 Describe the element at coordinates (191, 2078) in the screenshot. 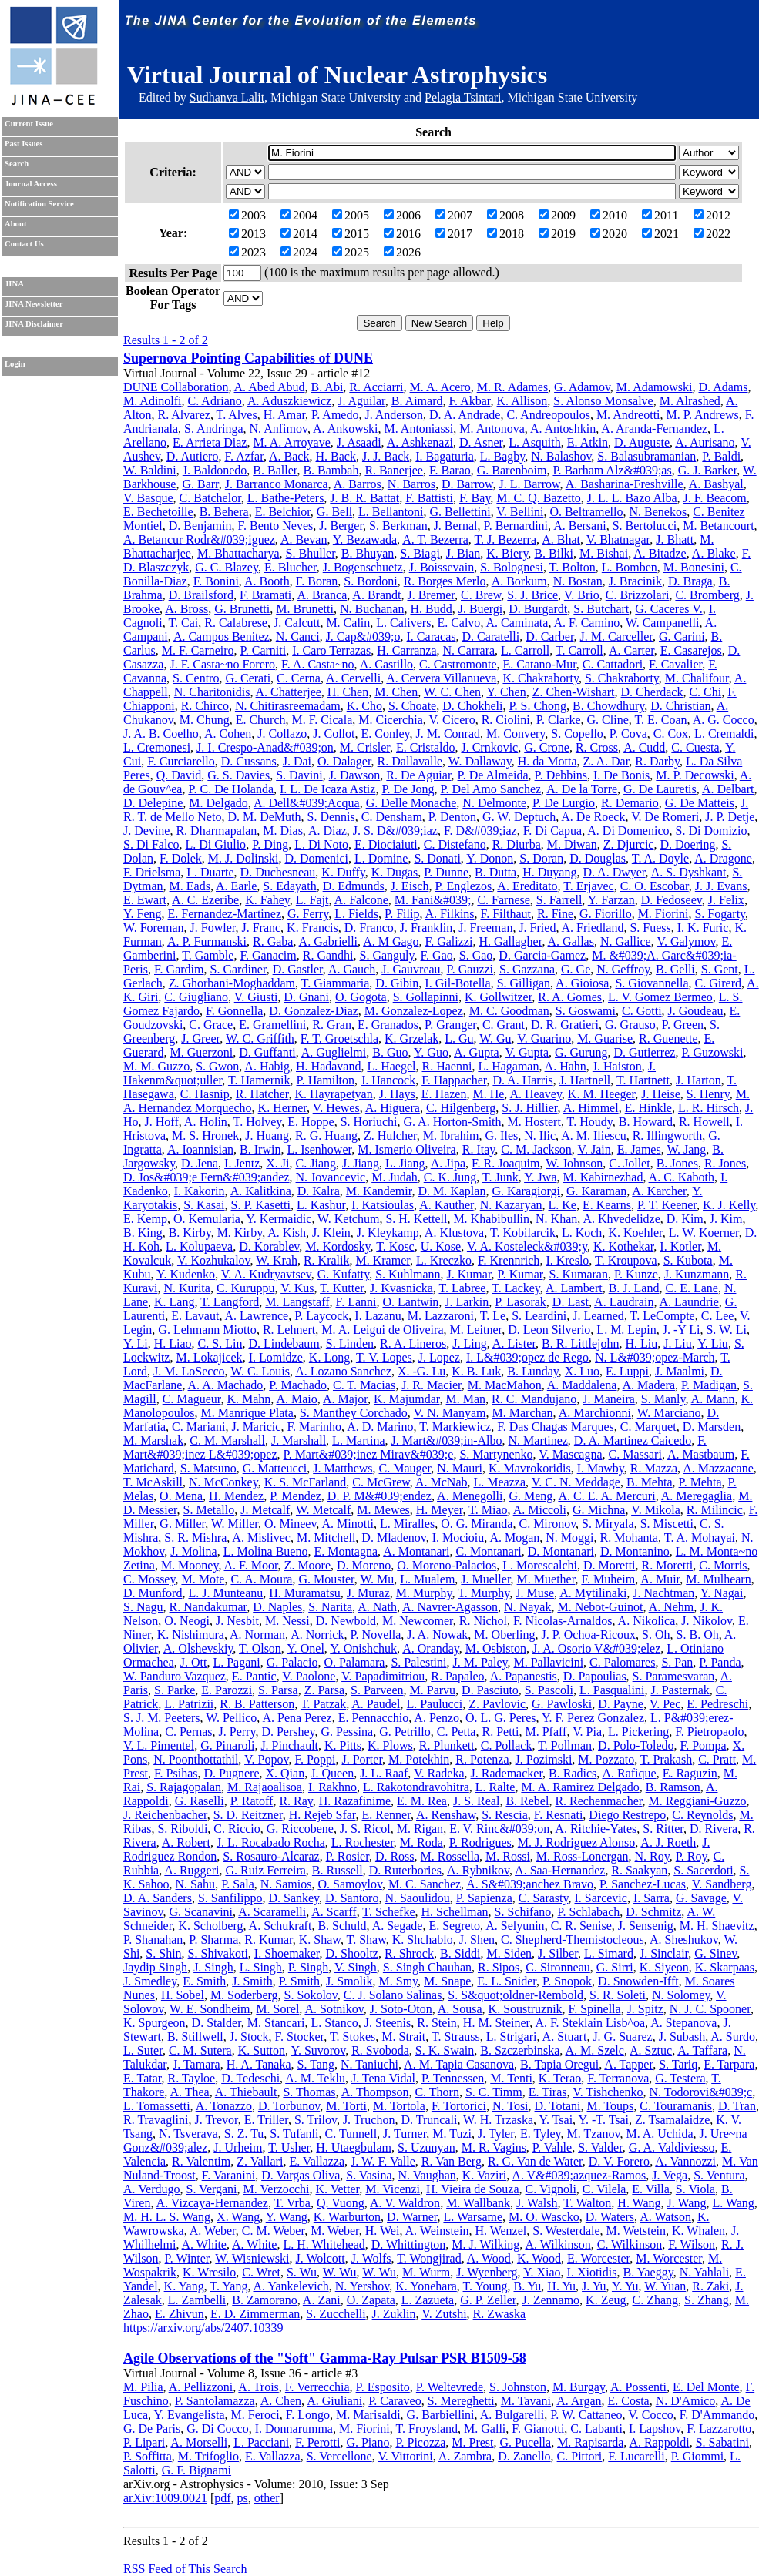

I see `R. Tayloe` at that location.